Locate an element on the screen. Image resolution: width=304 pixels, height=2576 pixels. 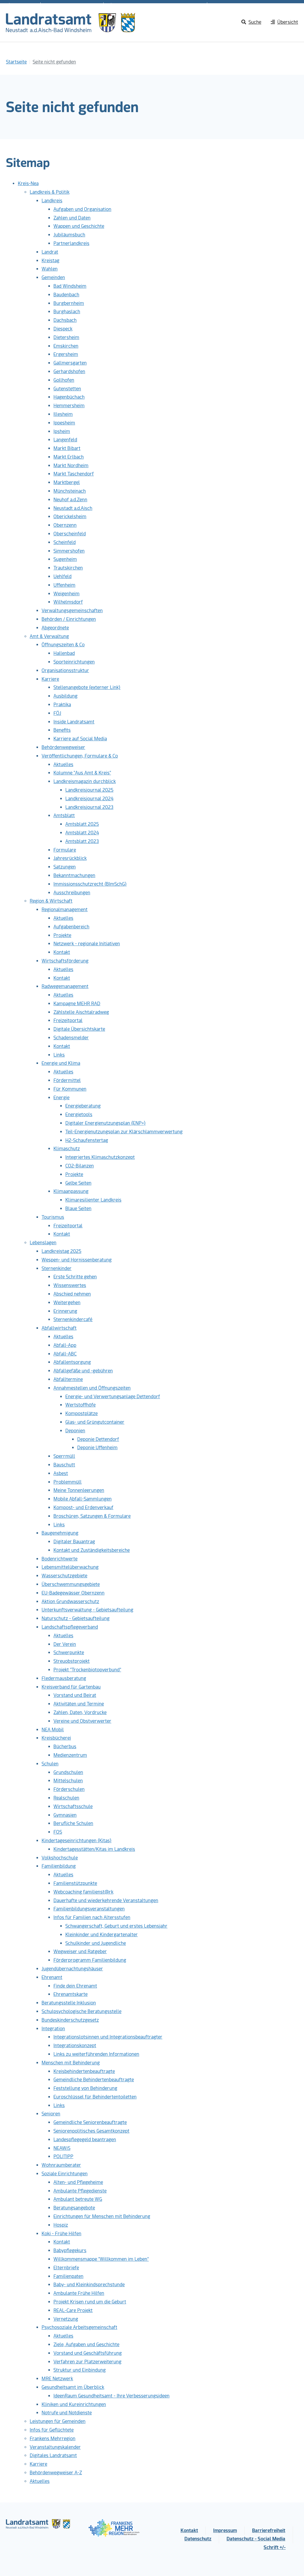
Infos für Geflüchtete is located at coordinates (52, 2430).